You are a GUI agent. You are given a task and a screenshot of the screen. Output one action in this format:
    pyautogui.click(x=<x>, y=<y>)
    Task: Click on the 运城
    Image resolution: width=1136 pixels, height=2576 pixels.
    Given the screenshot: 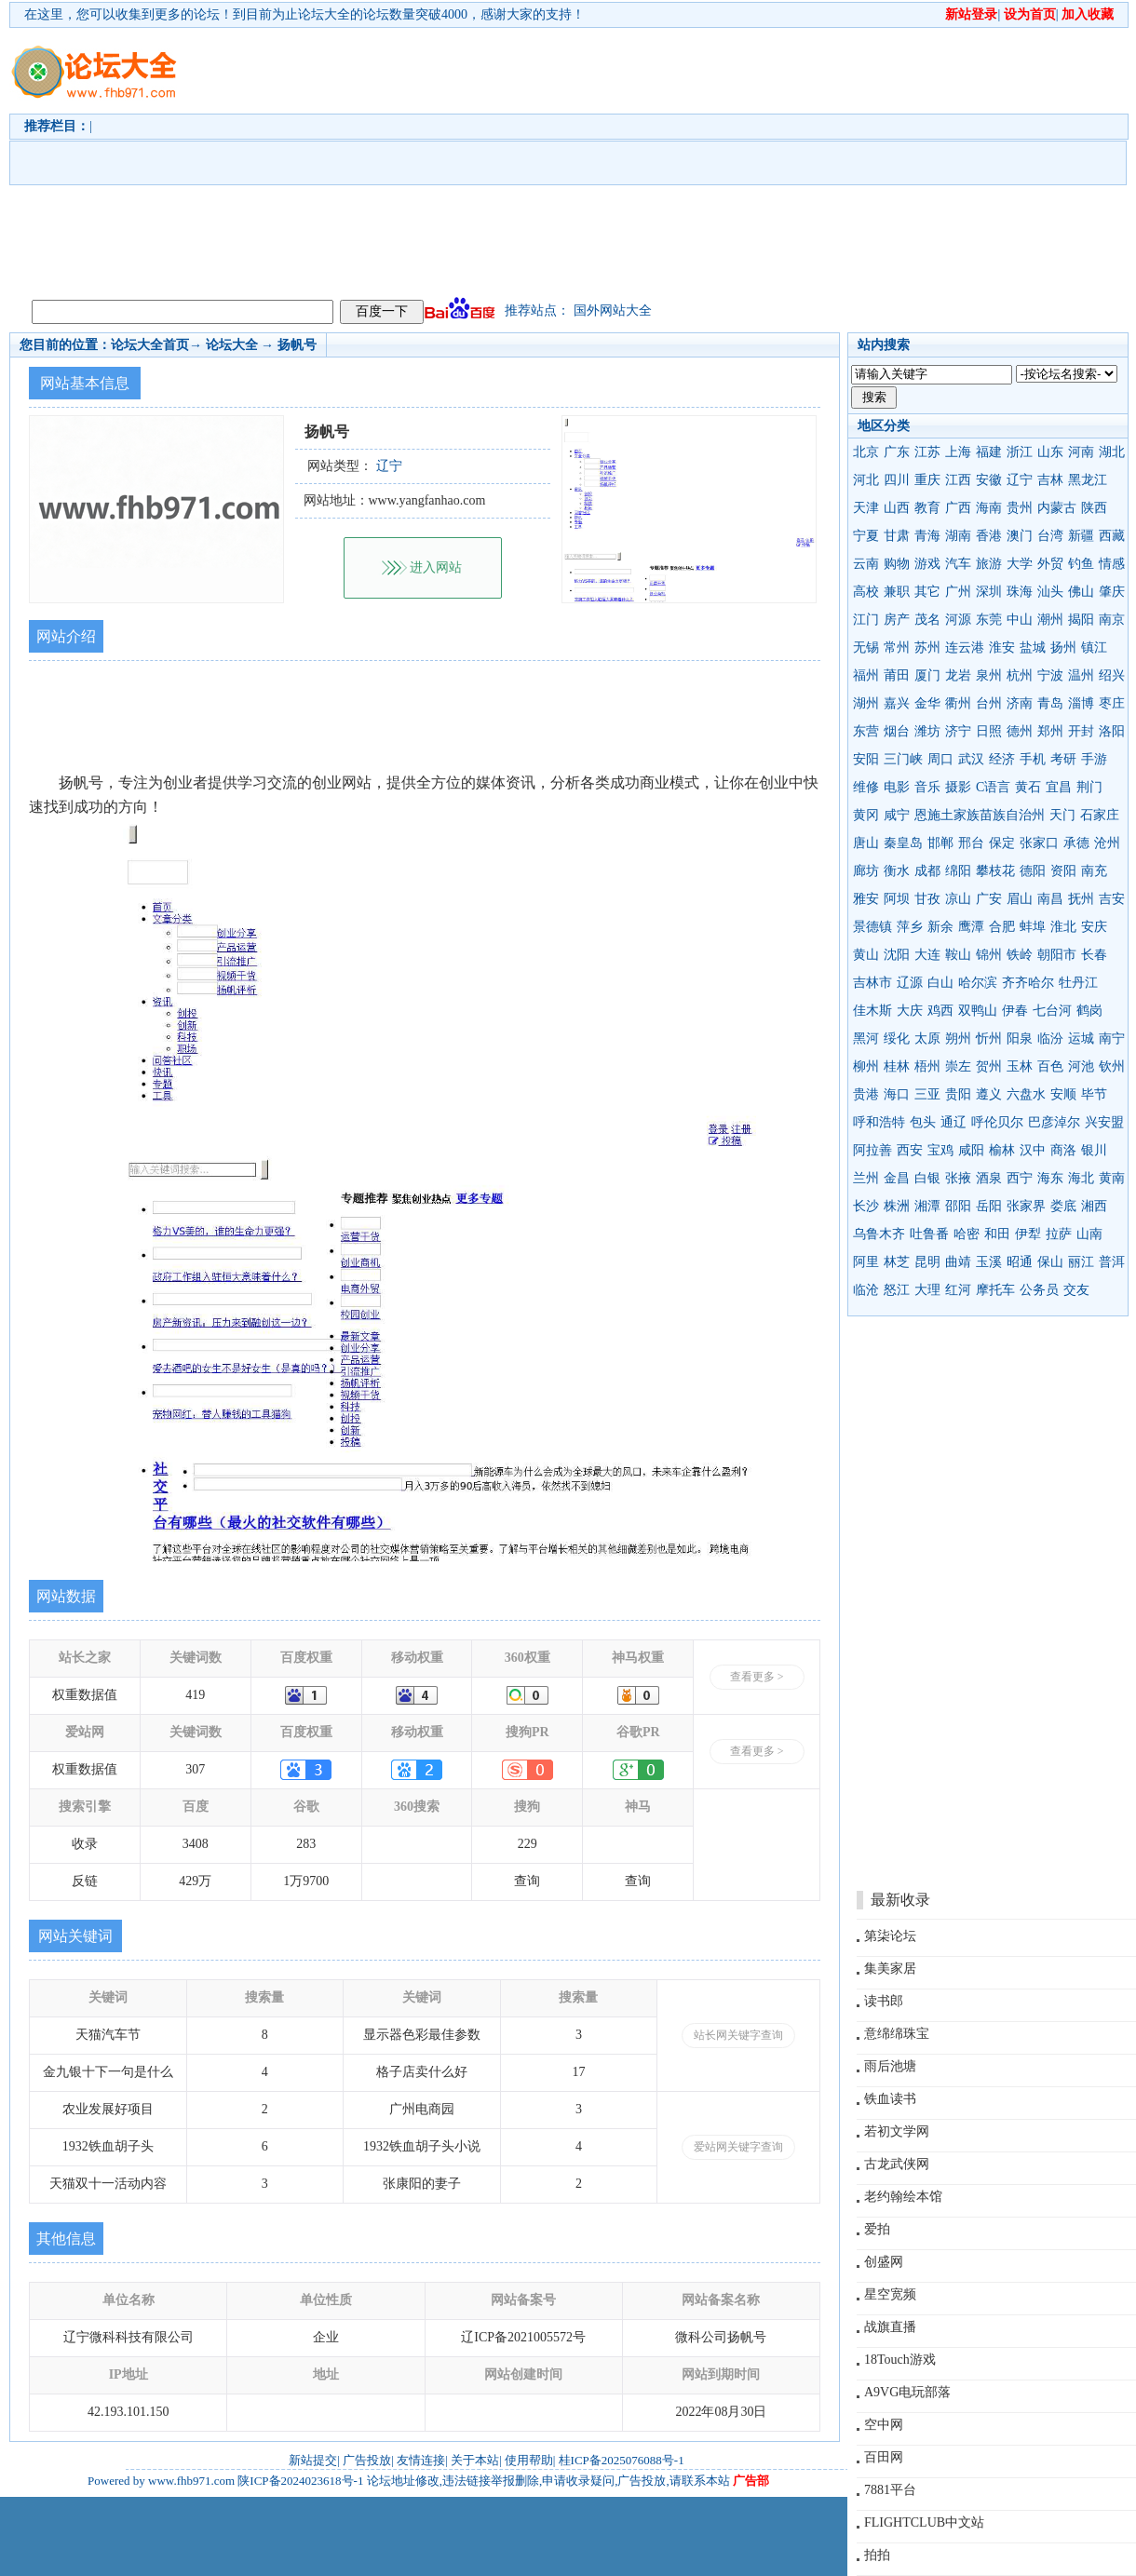 What is the action you would take?
    pyautogui.click(x=1081, y=1038)
    